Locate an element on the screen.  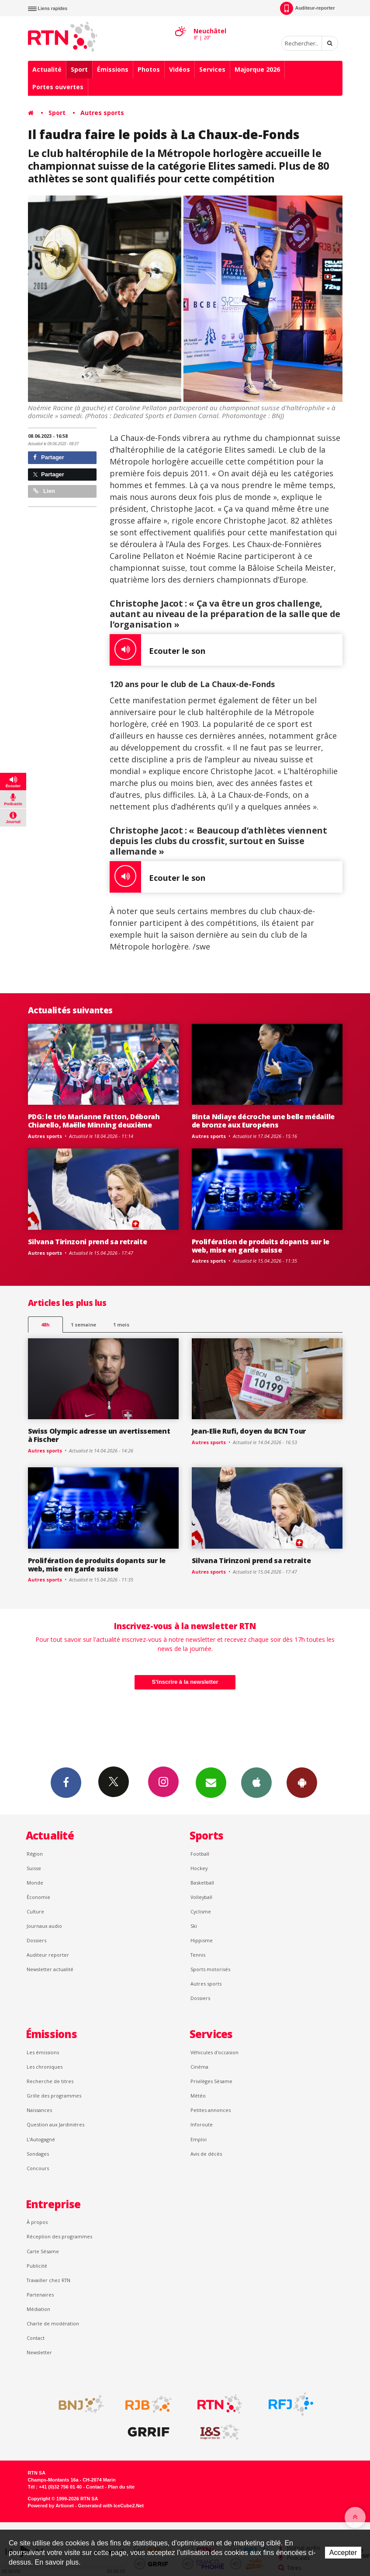
Emploi is located at coordinates (198, 2139).